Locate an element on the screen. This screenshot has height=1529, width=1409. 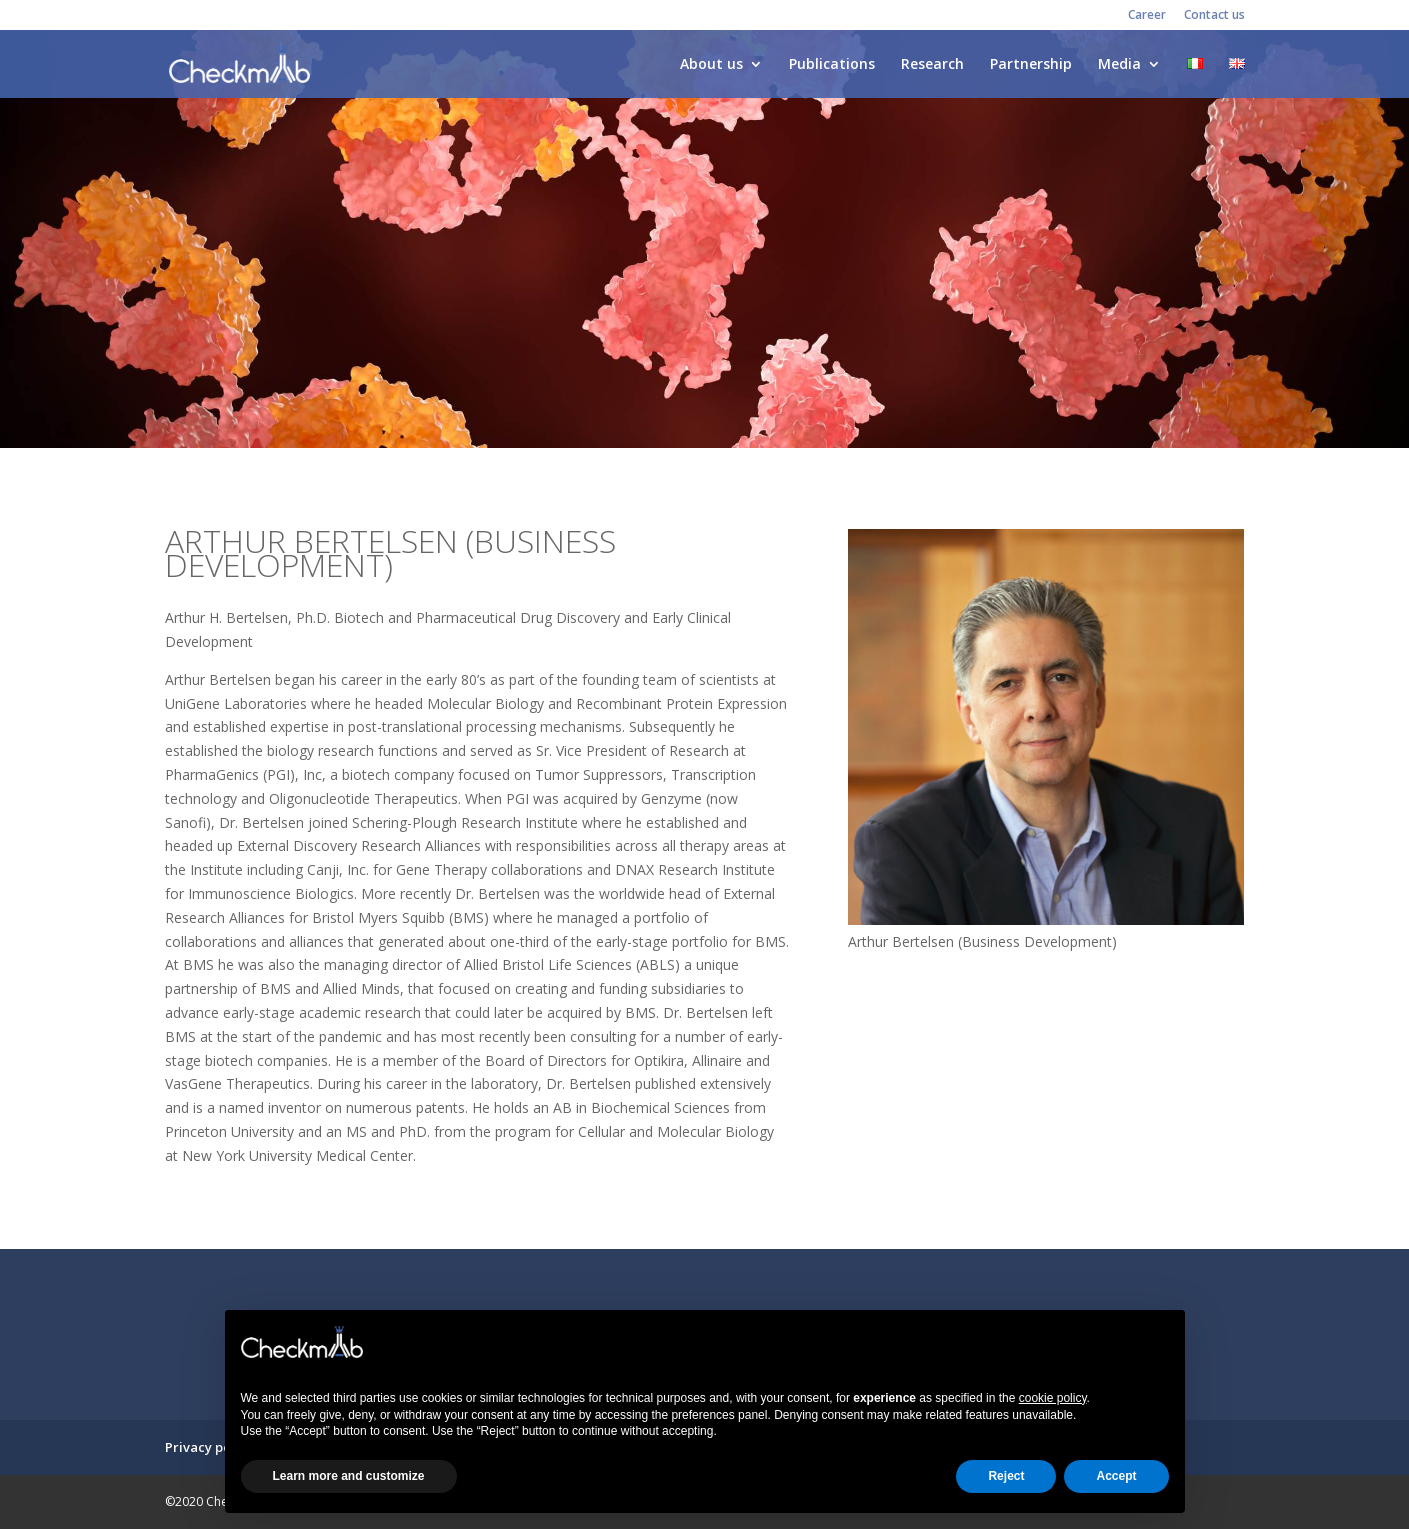
Career is located at coordinates (1147, 16).